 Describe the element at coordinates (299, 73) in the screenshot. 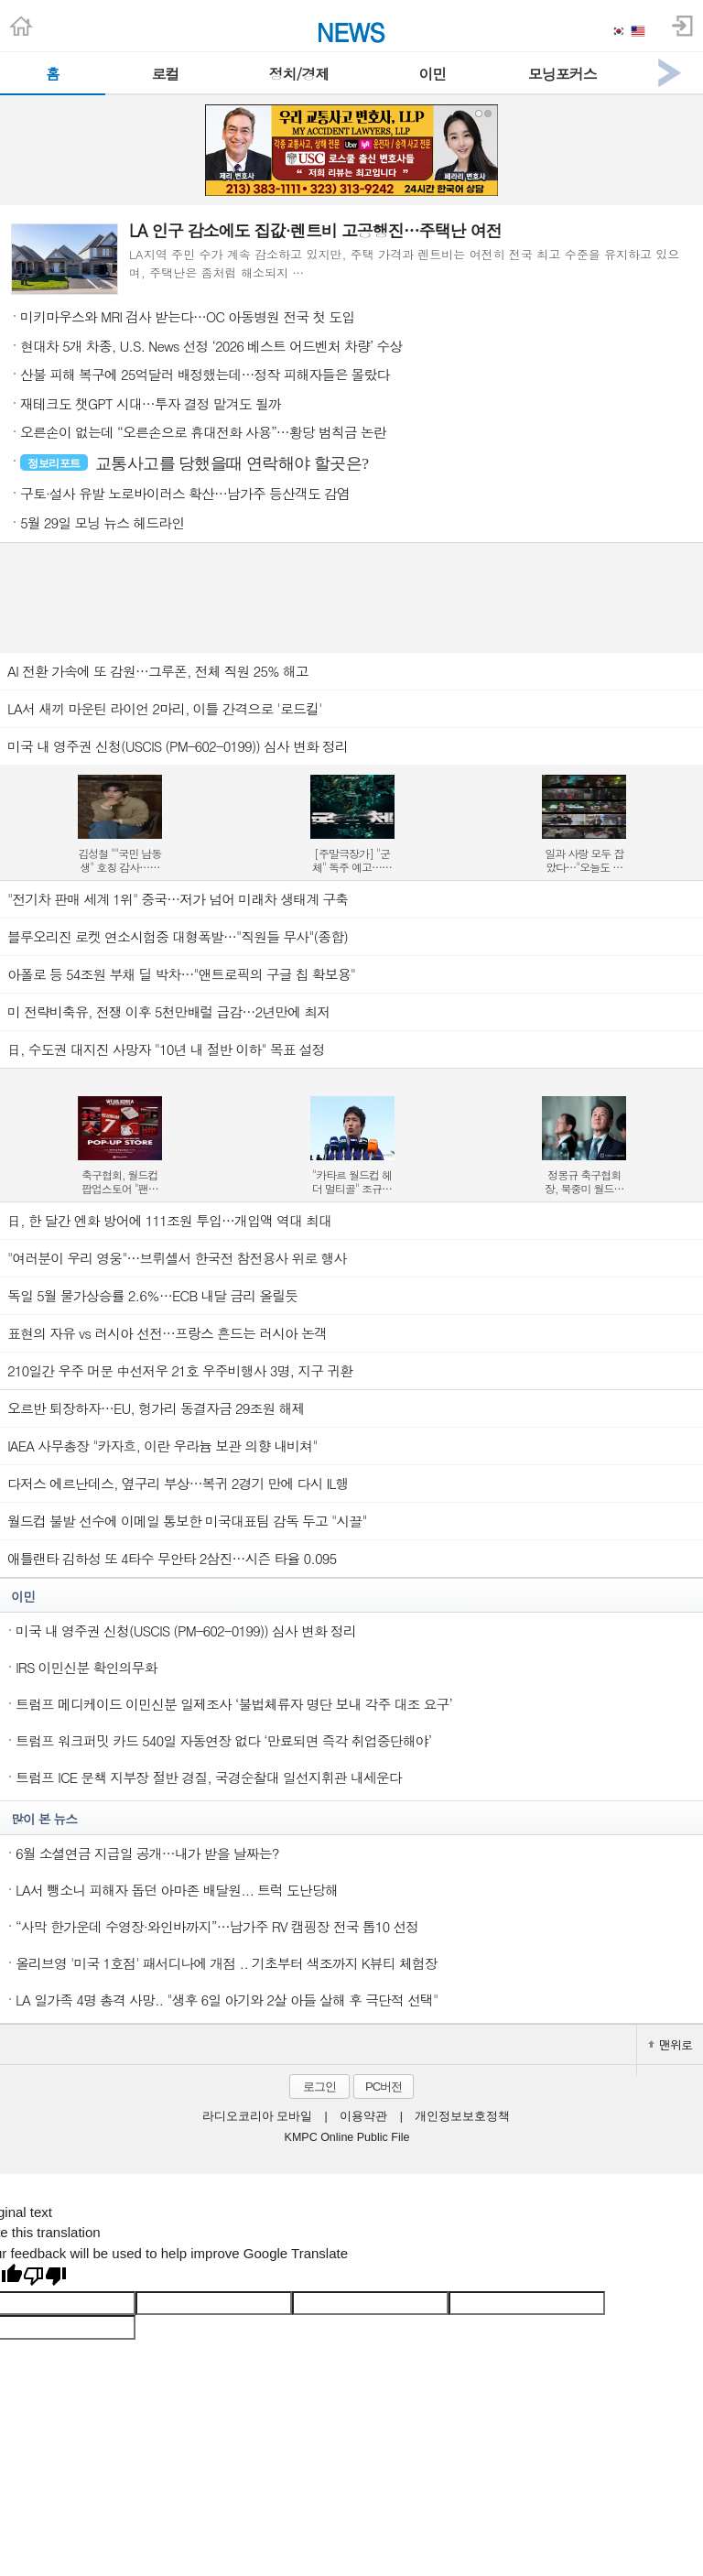

I see `정치/경제` at that location.